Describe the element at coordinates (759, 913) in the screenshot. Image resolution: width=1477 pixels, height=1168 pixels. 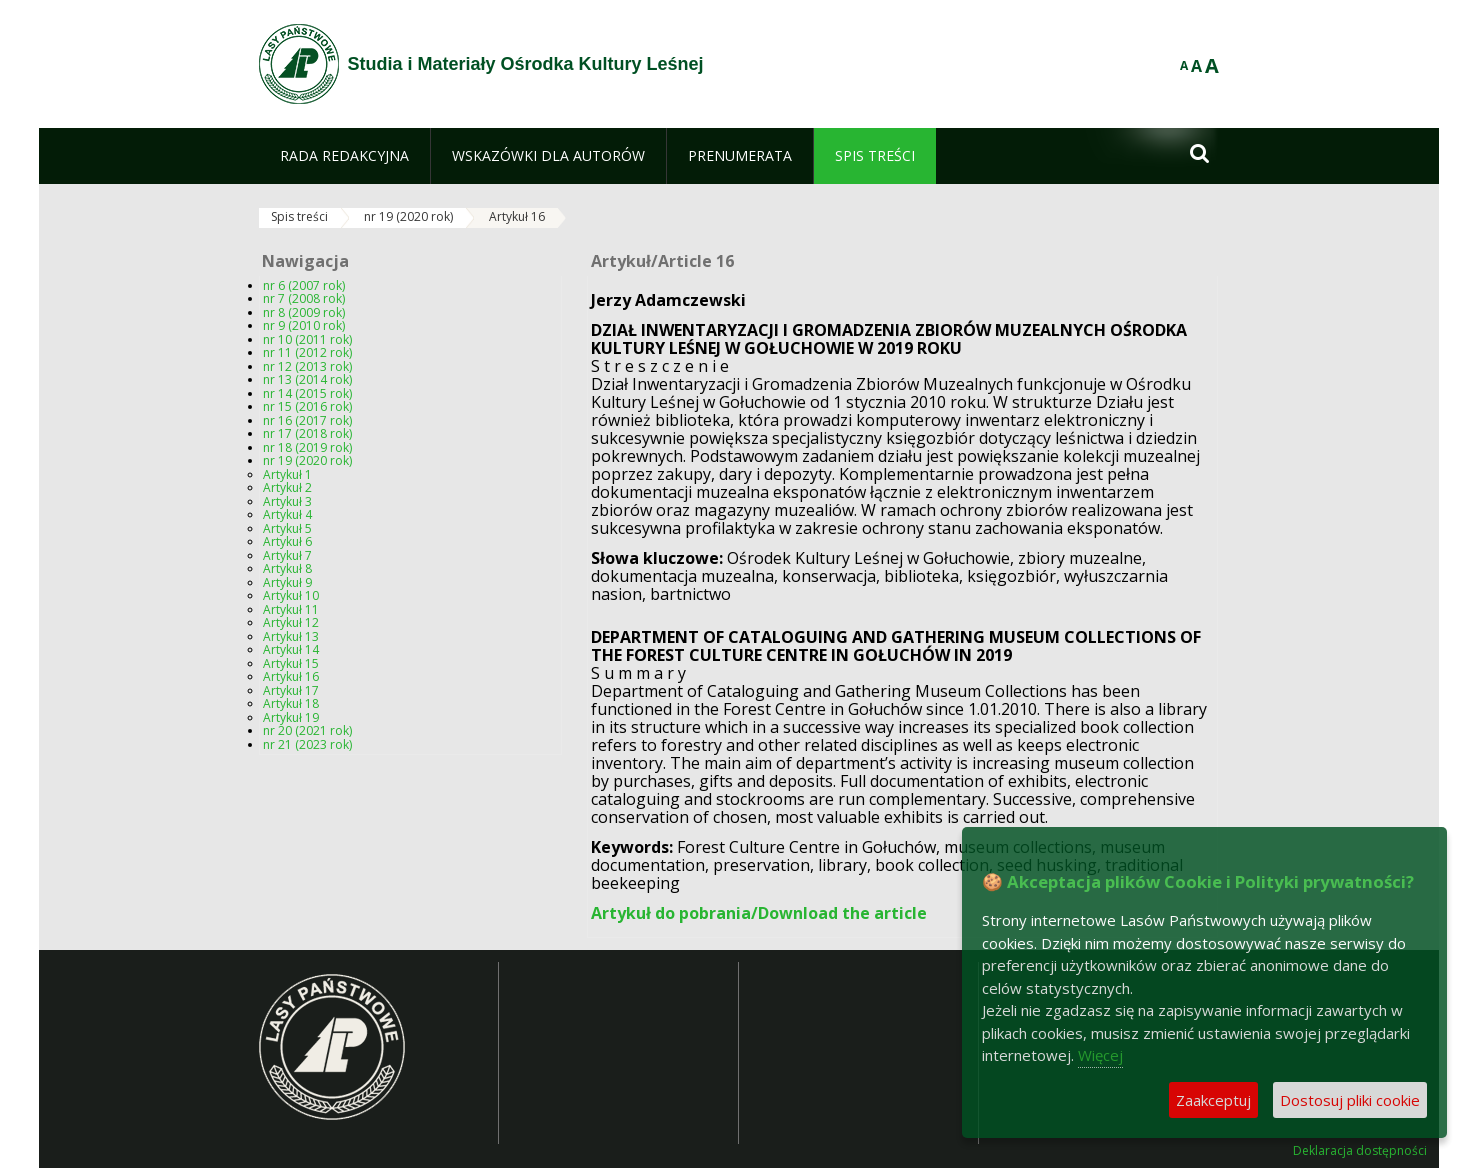
I see `Artykuł do pobrania/Download the article` at that location.